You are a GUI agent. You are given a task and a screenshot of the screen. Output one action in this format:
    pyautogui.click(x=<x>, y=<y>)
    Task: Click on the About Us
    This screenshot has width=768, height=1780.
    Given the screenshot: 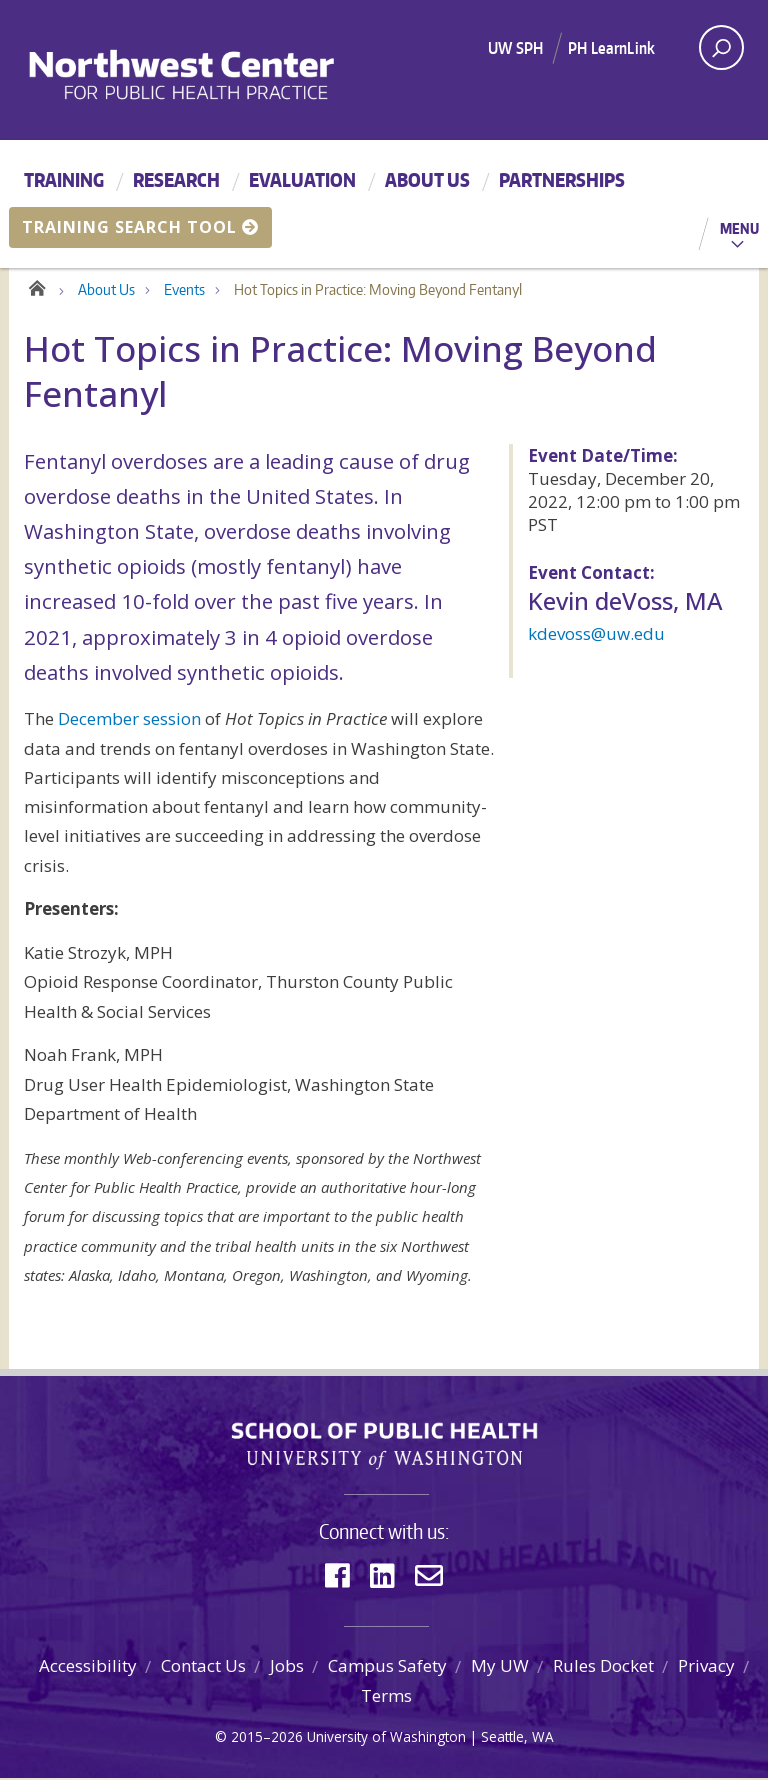 What is the action you would take?
    pyautogui.click(x=427, y=179)
    